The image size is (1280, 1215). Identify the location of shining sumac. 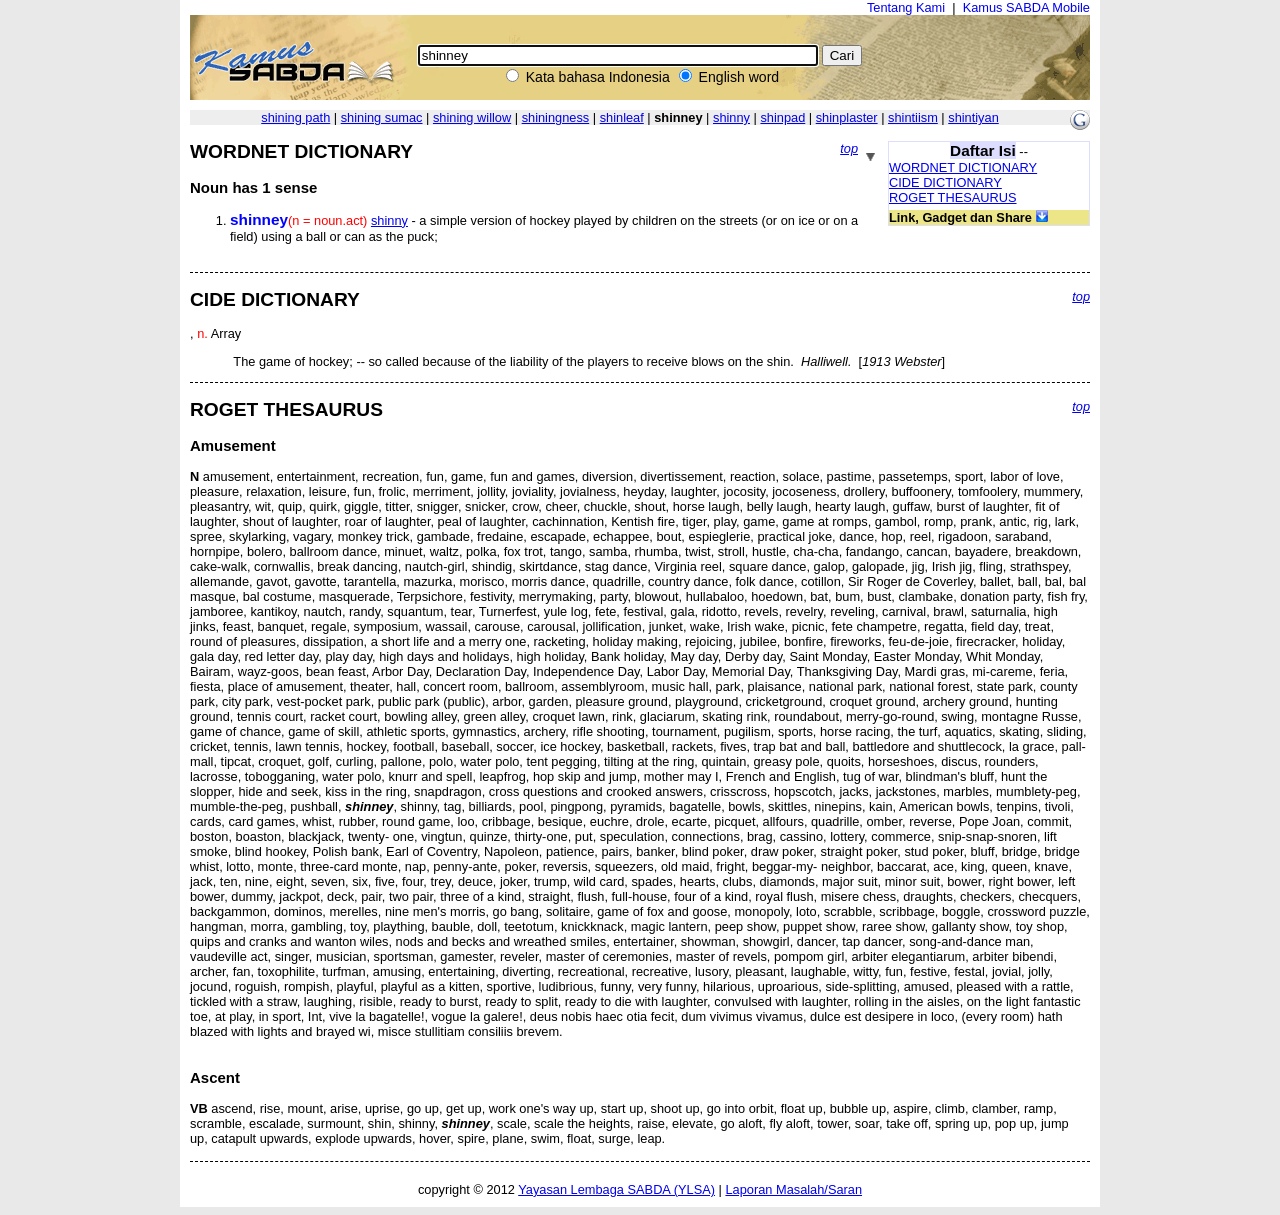
(382, 117).